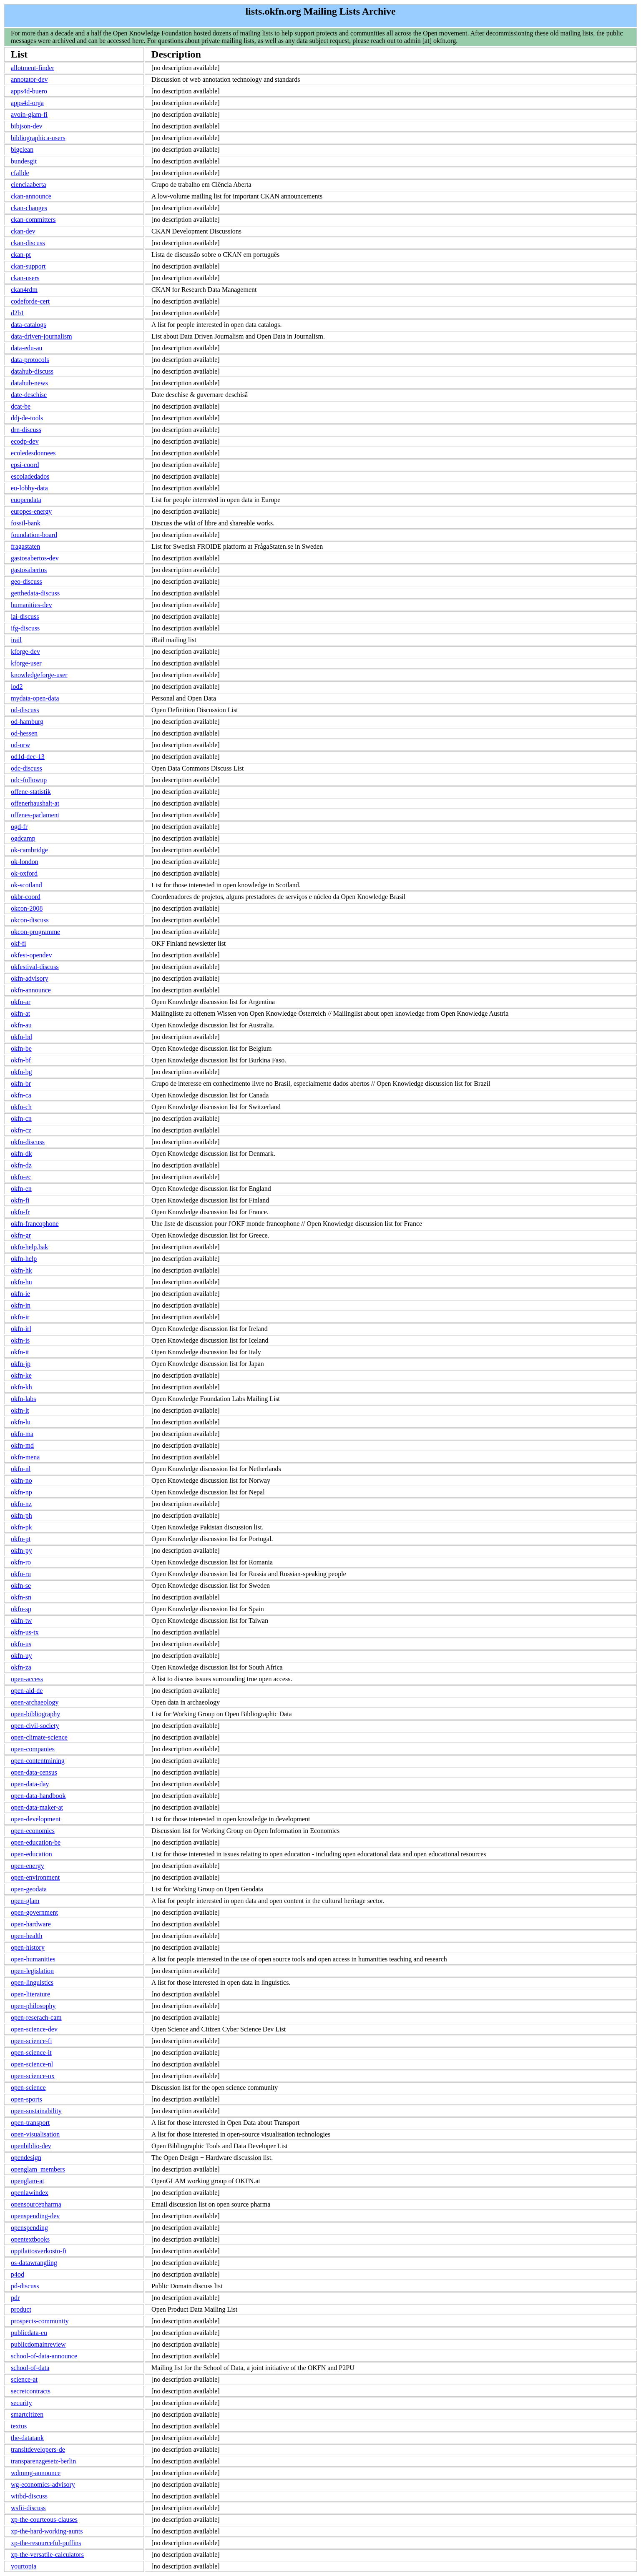 The width and height of the screenshot is (641, 2576). I want to click on open-aid-de, so click(27, 1690).